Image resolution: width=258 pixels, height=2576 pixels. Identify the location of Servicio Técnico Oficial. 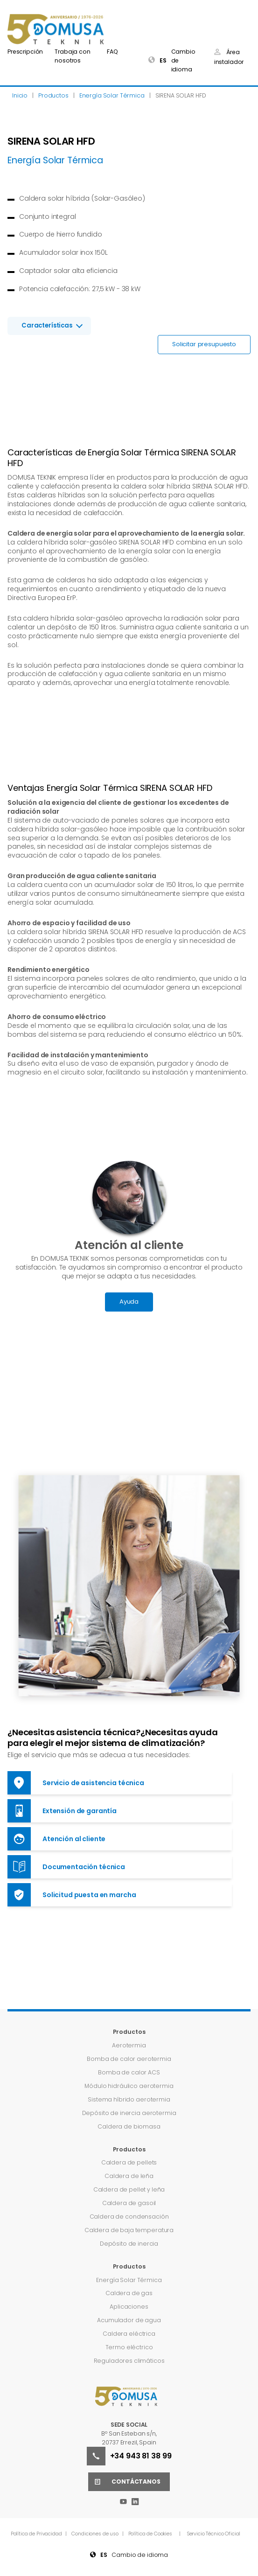
(214, 2533).